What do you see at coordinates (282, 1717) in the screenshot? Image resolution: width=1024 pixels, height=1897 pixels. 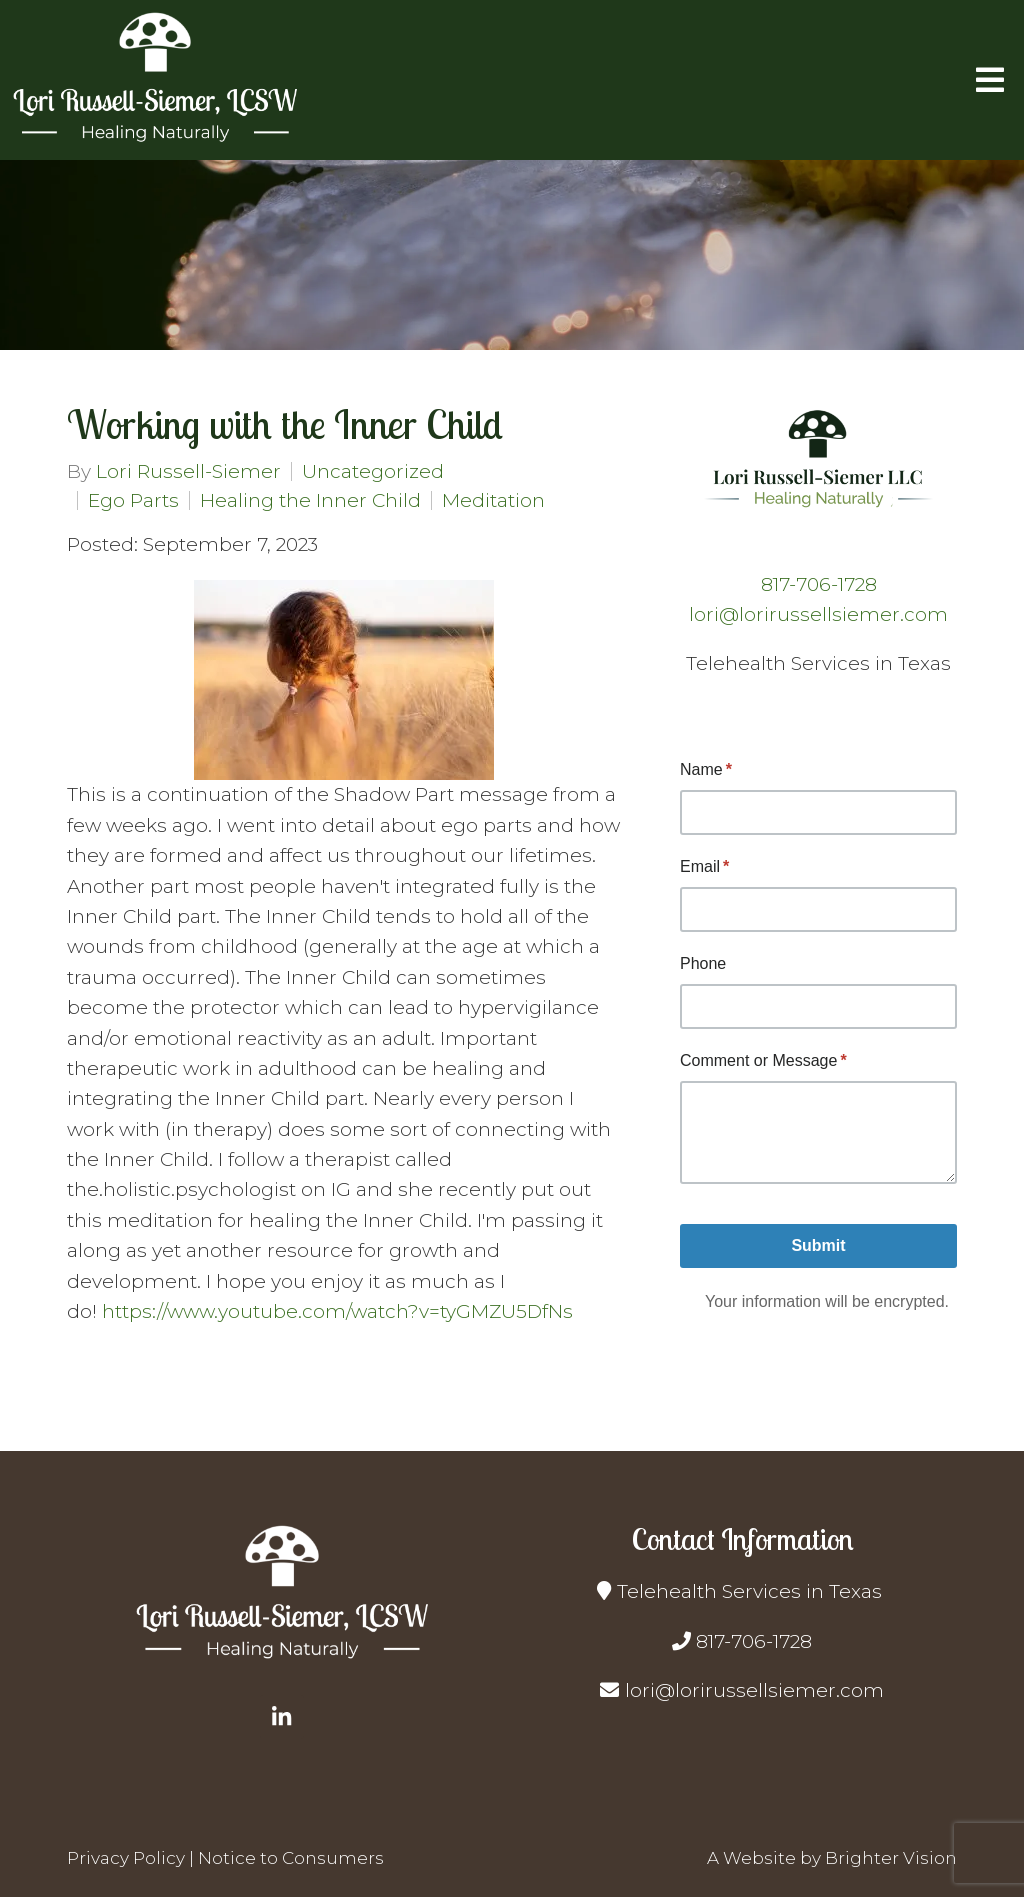 I see `[LinkedIn]` at bounding box center [282, 1717].